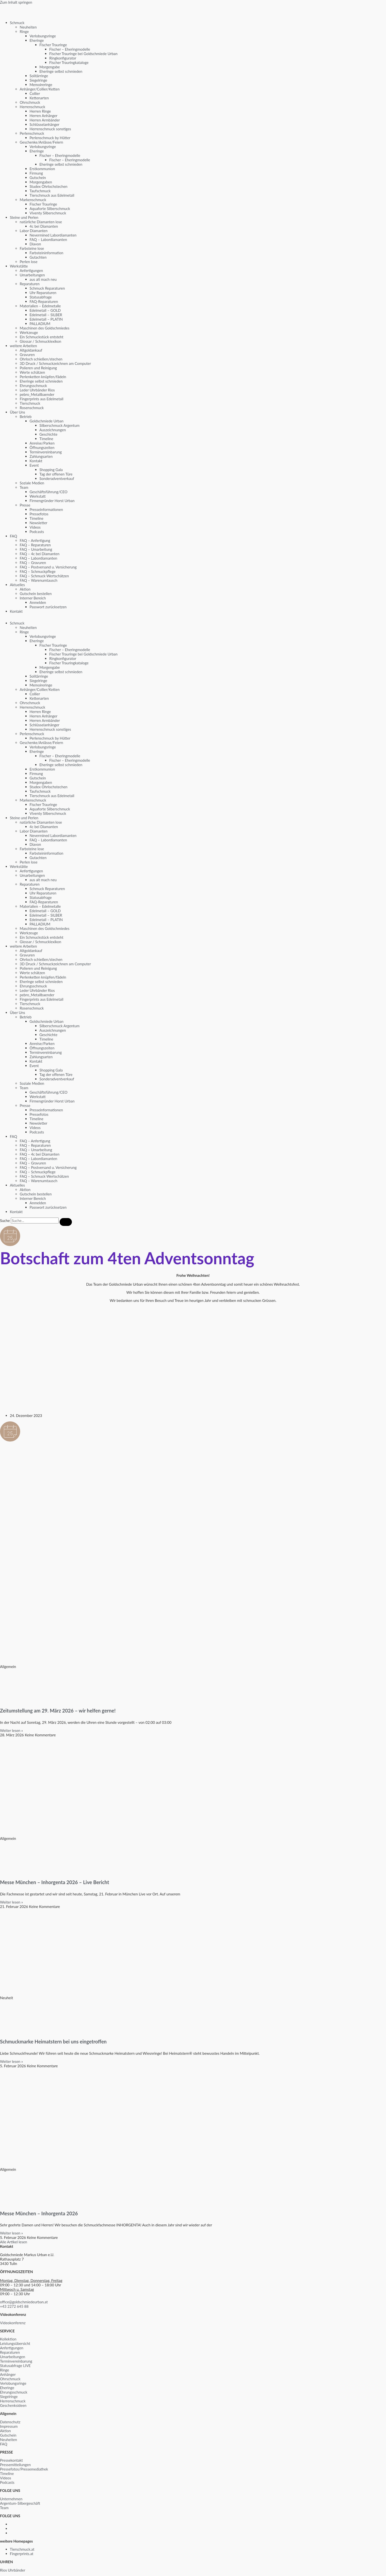 The width and height of the screenshot is (386, 2576). I want to click on Viventy Silberschmuck, so click(48, 213).